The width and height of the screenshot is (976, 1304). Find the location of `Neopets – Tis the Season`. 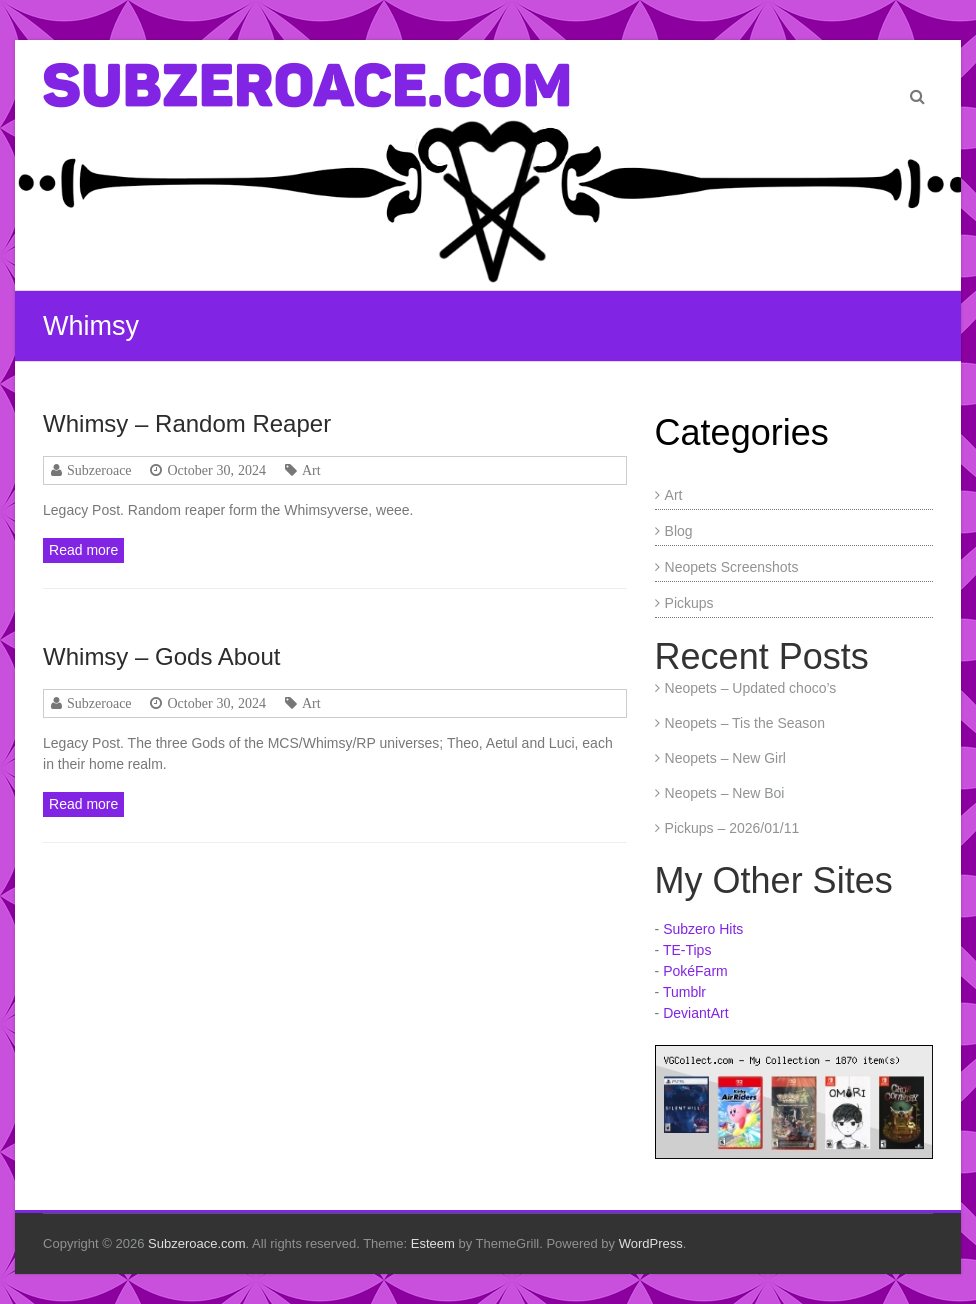

Neopets – Tis the Season is located at coordinates (745, 723).